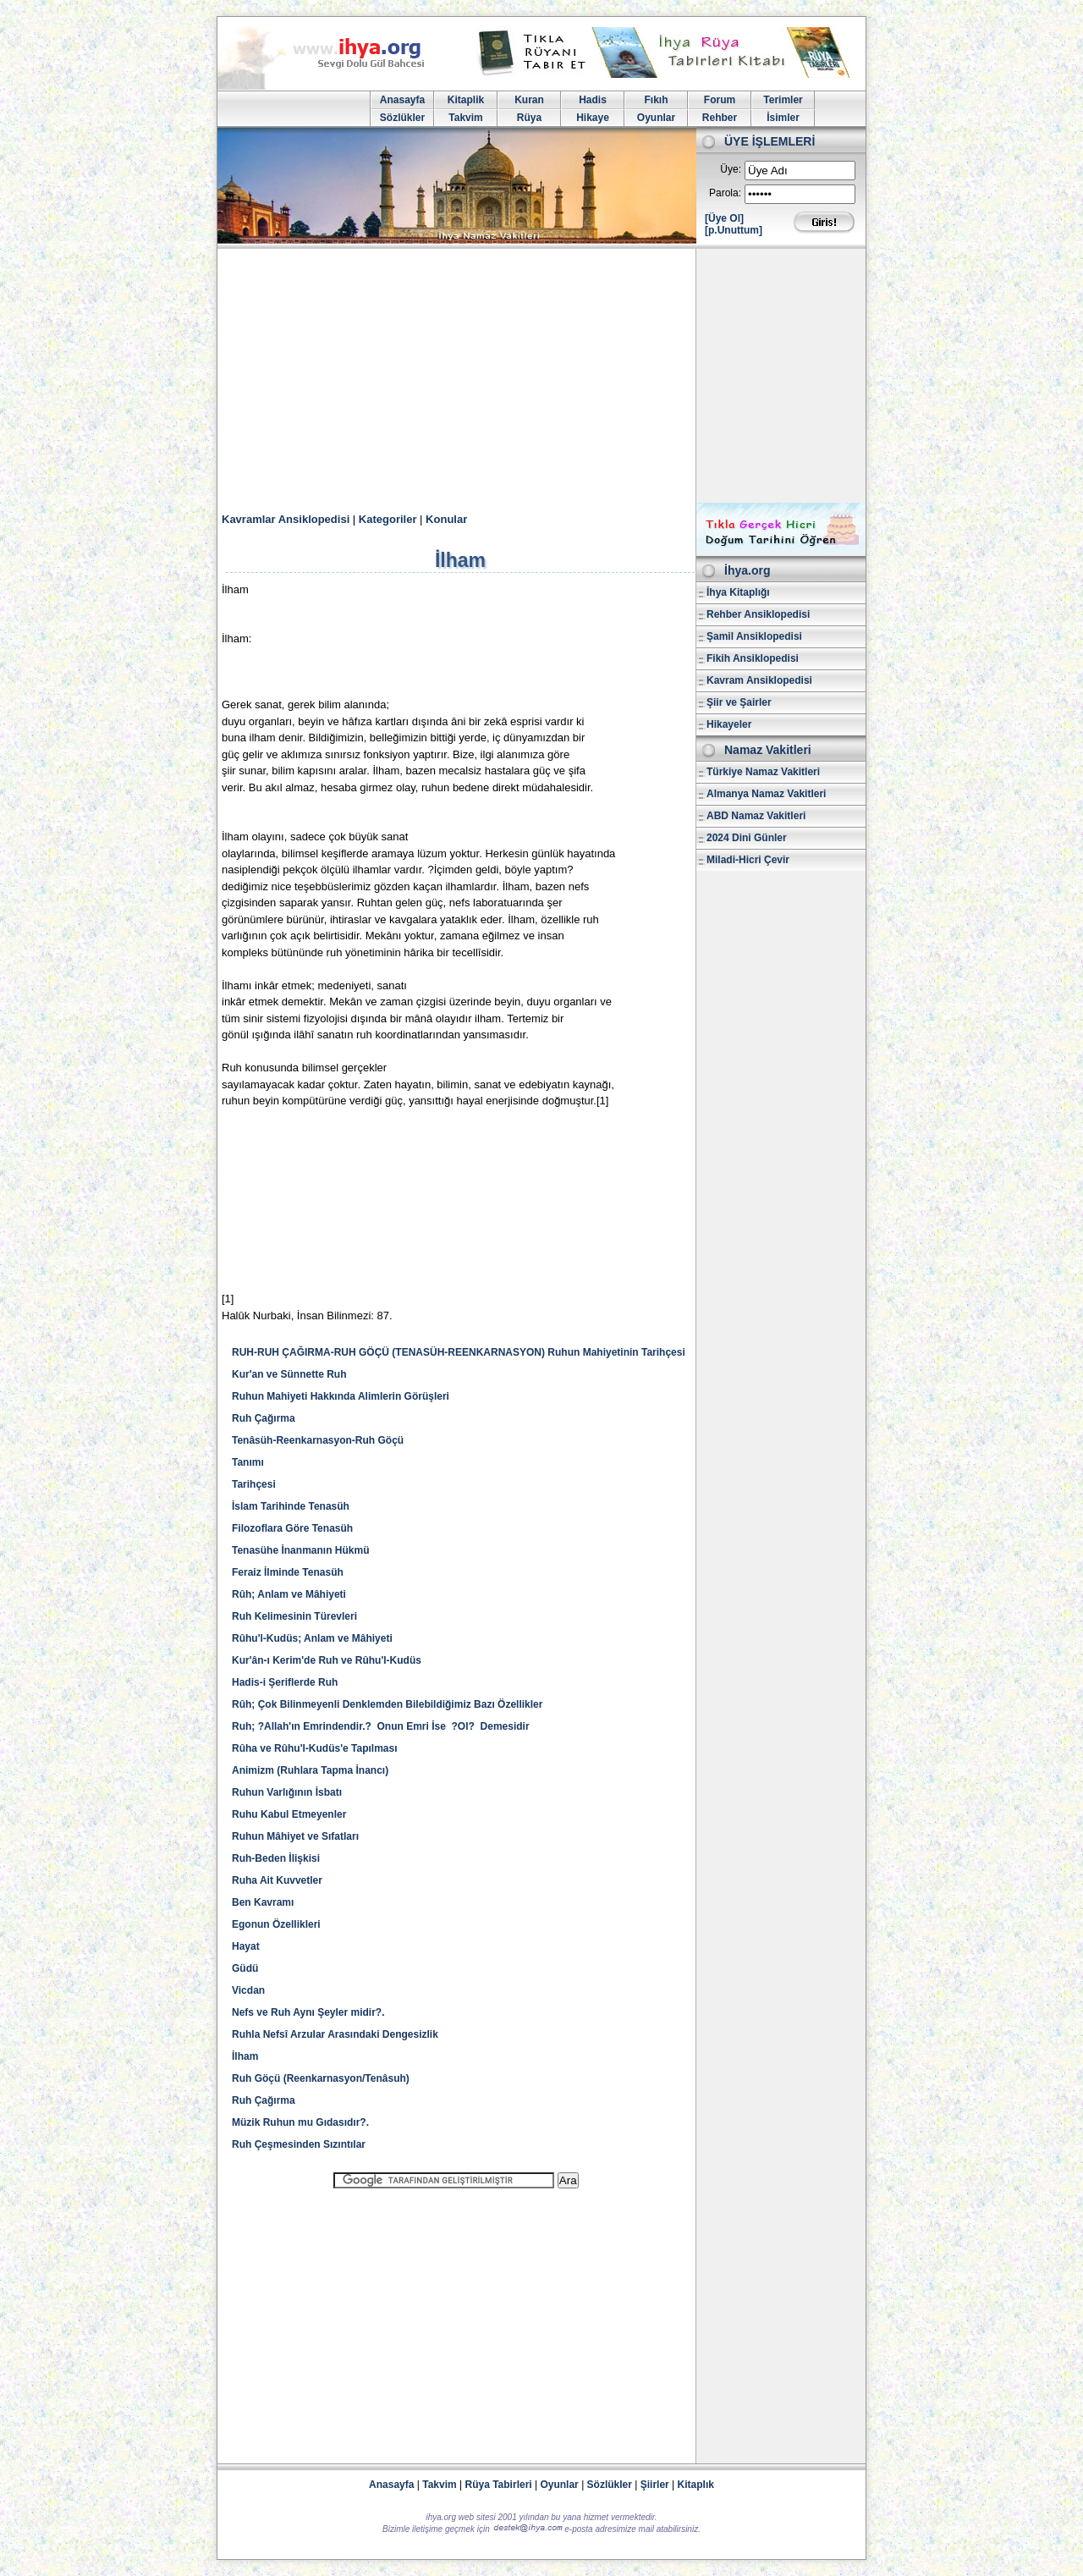  What do you see at coordinates (285, 519) in the screenshot?
I see `Kavramlar Ansiklopedisi` at bounding box center [285, 519].